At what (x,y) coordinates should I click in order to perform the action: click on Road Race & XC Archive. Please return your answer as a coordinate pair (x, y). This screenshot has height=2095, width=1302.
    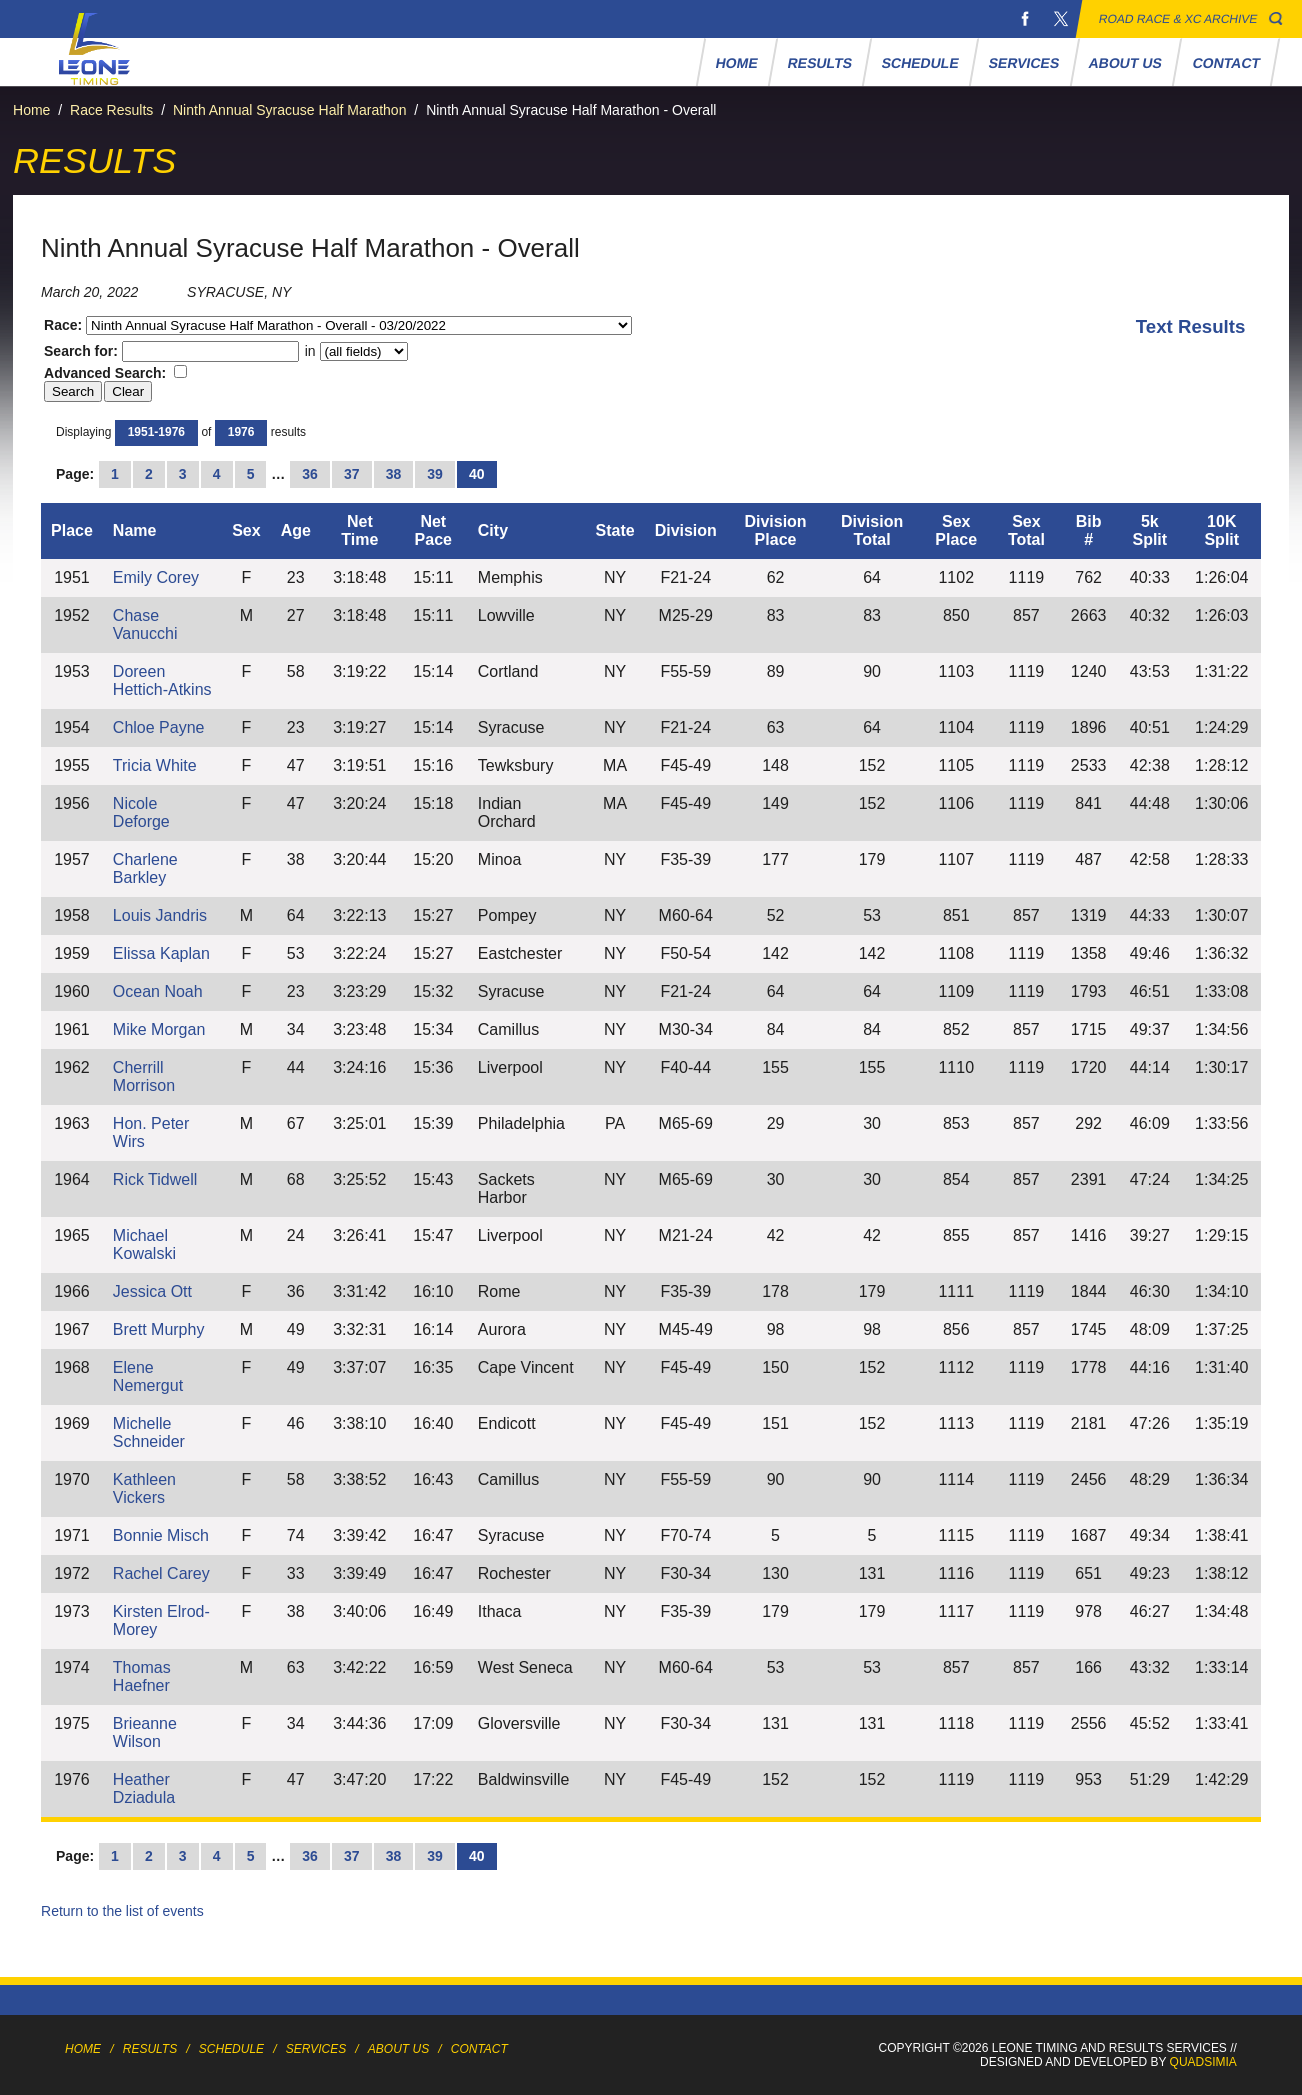
    Looking at the image, I should click on (1178, 19).